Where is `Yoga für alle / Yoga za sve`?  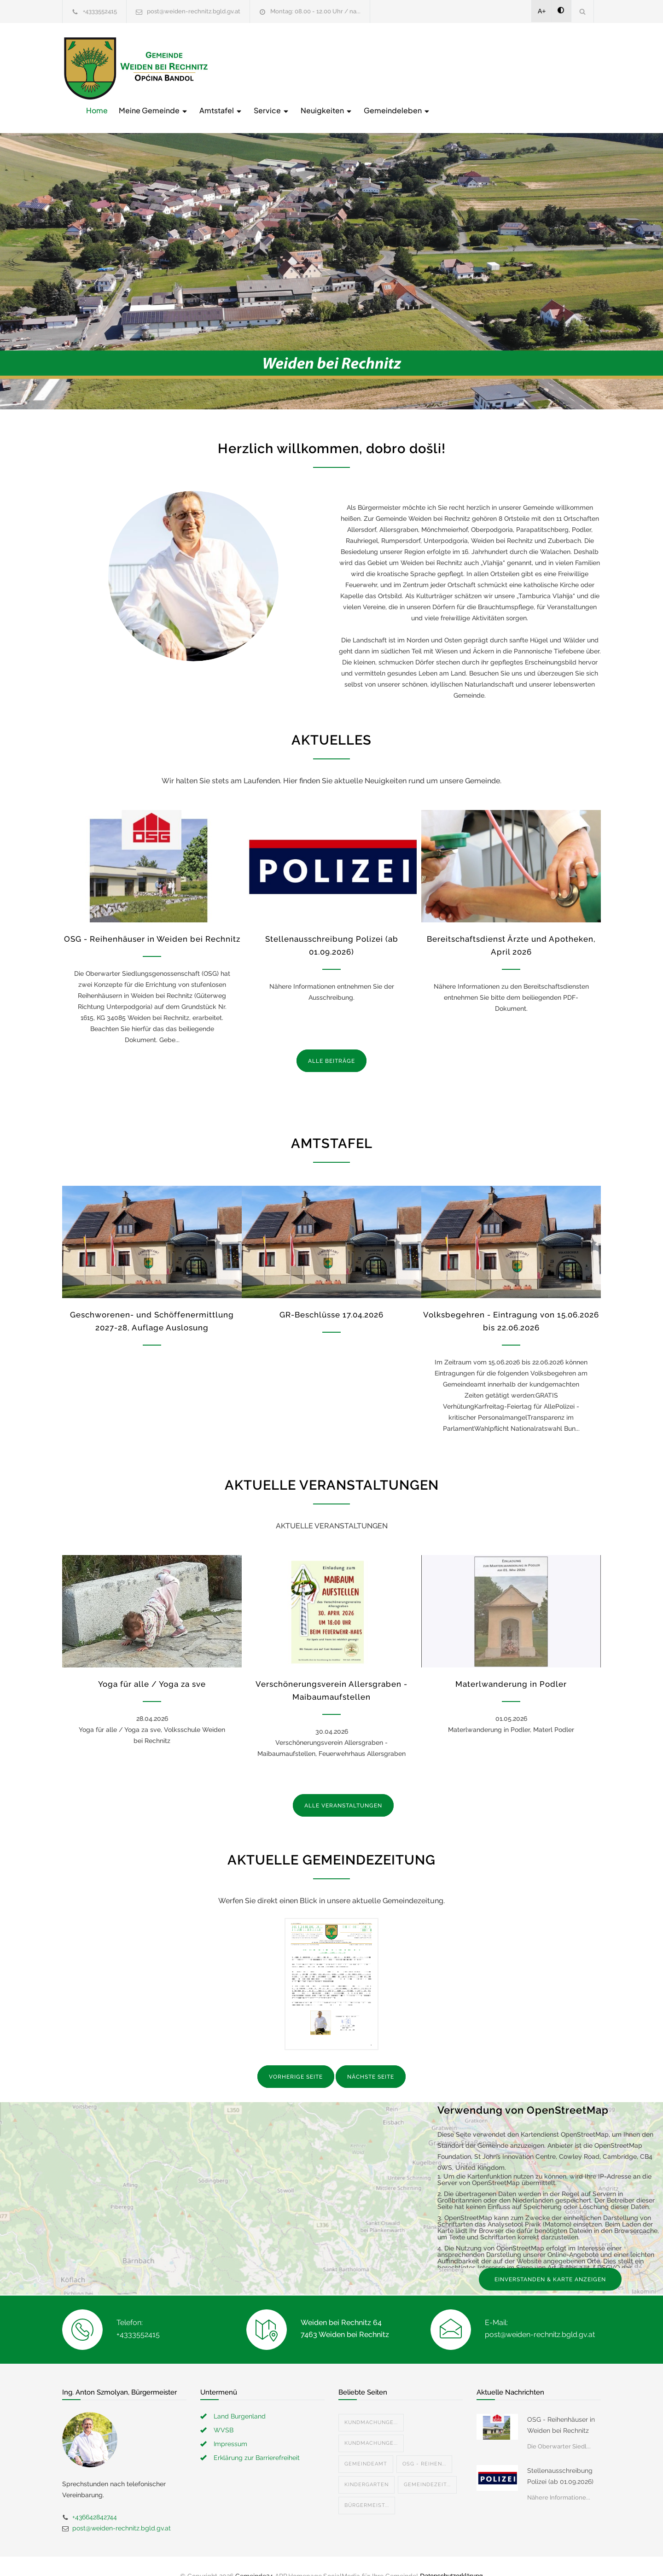 Yoga für alle / Yoga za sve is located at coordinates (152, 1665).